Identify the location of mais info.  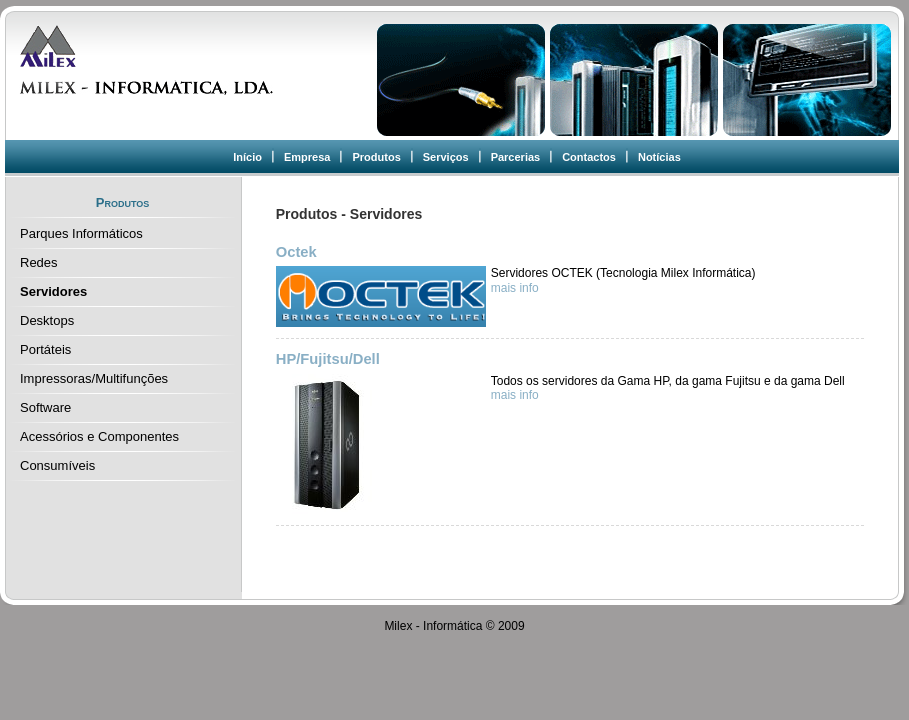
(515, 288).